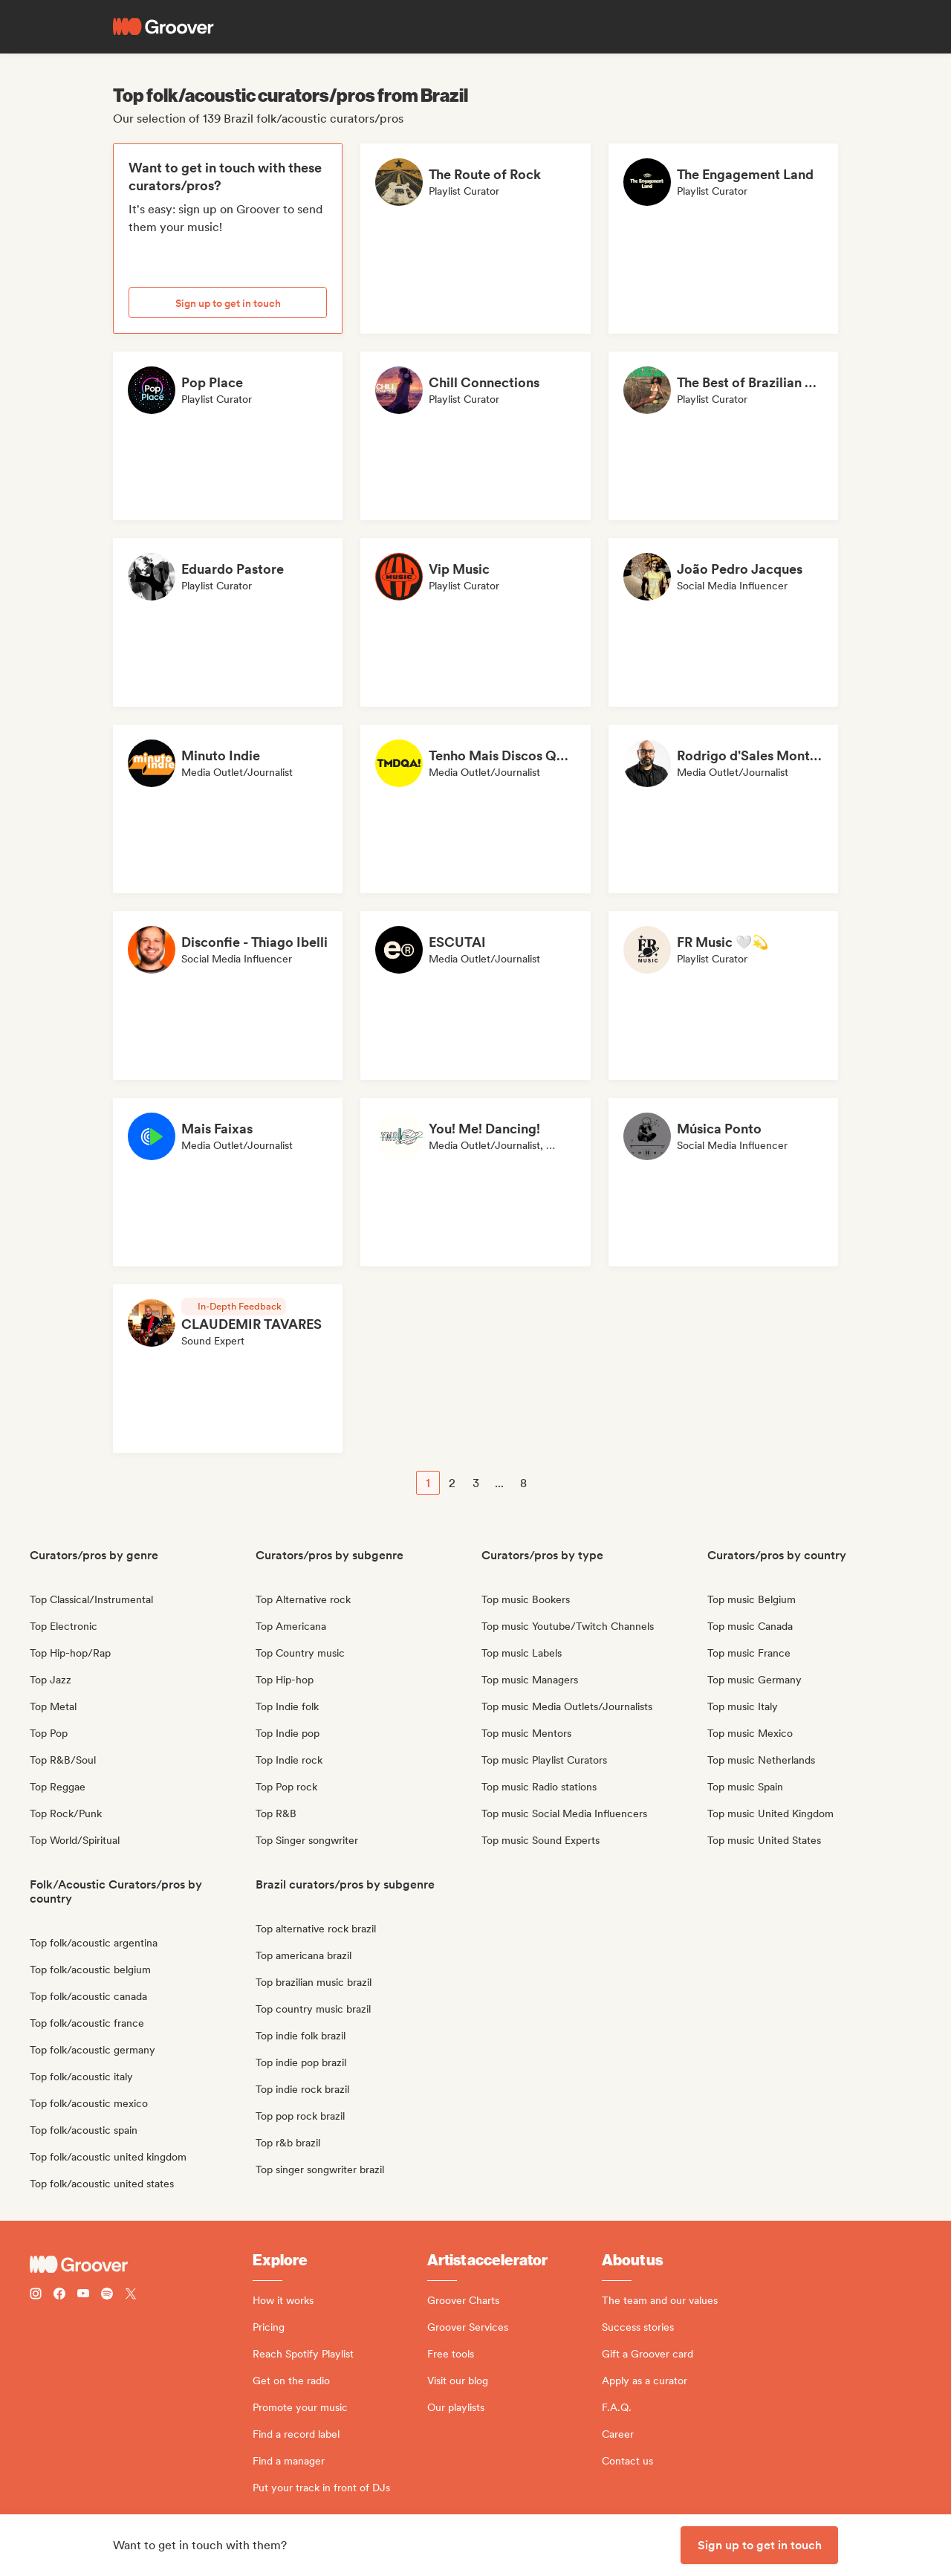 This screenshot has height=2576, width=951. Describe the element at coordinates (59, 2295) in the screenshot. I see `[Follow Groover on Facebook]` at that location.